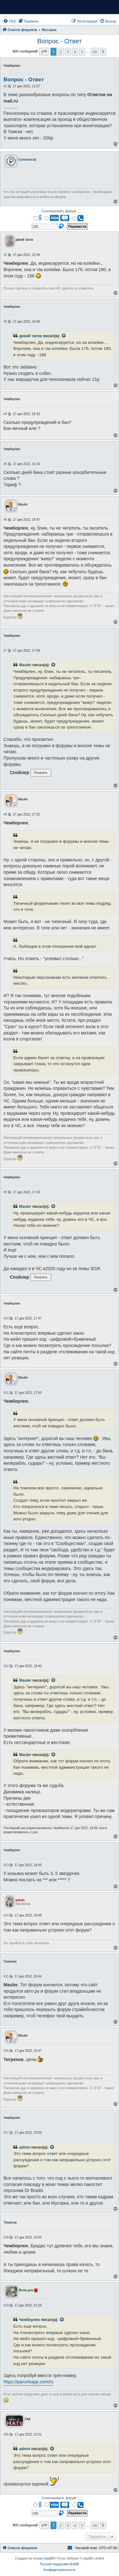 The image size is (119, 2576). I want to click on #5, so click(5, 464).